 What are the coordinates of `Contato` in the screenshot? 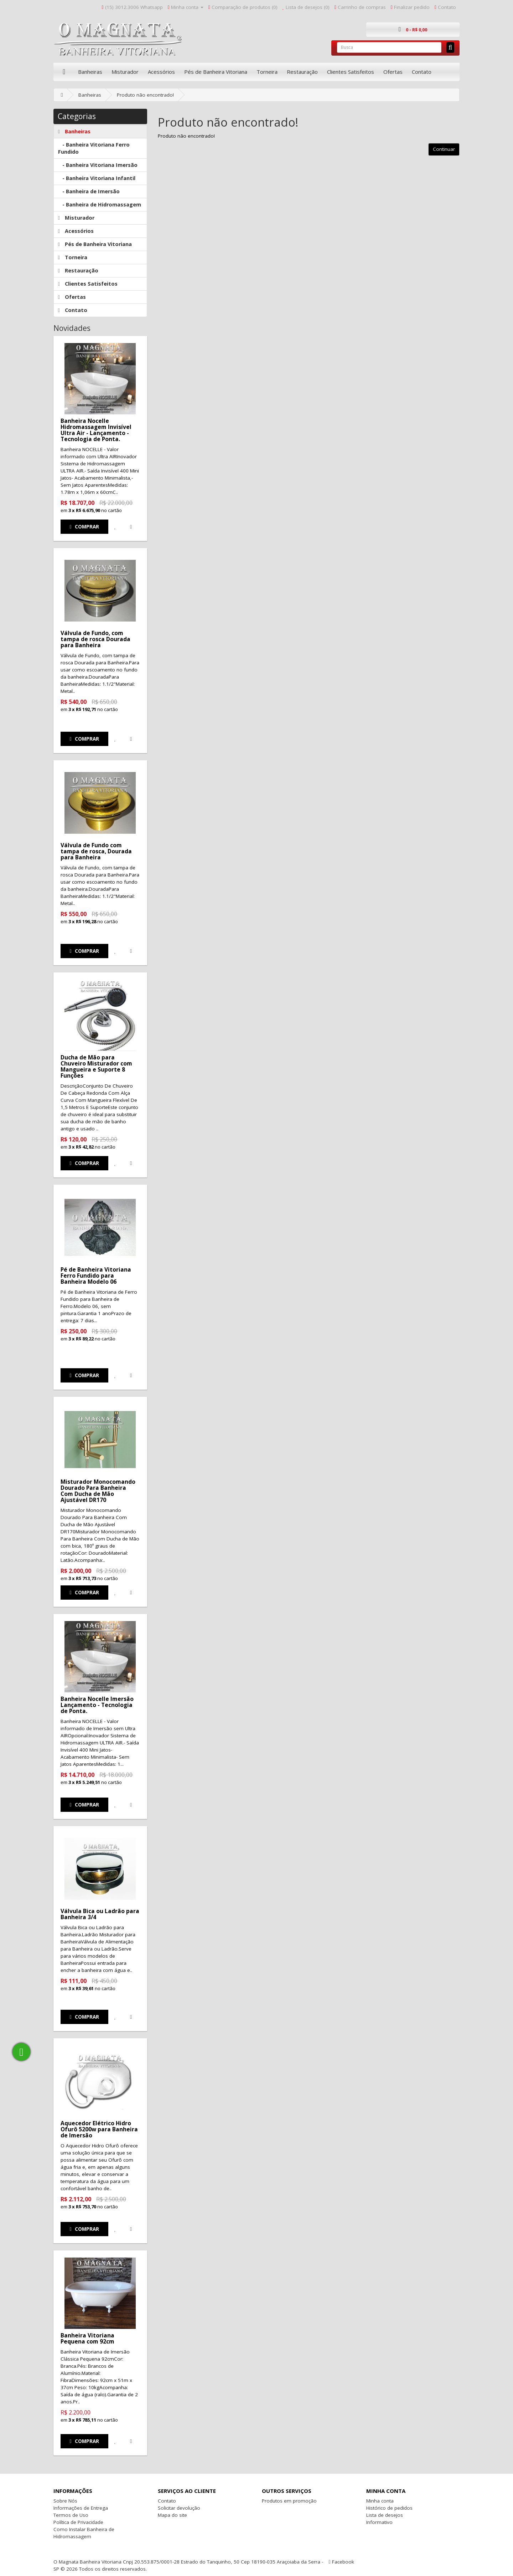 It's located at (421, 71).